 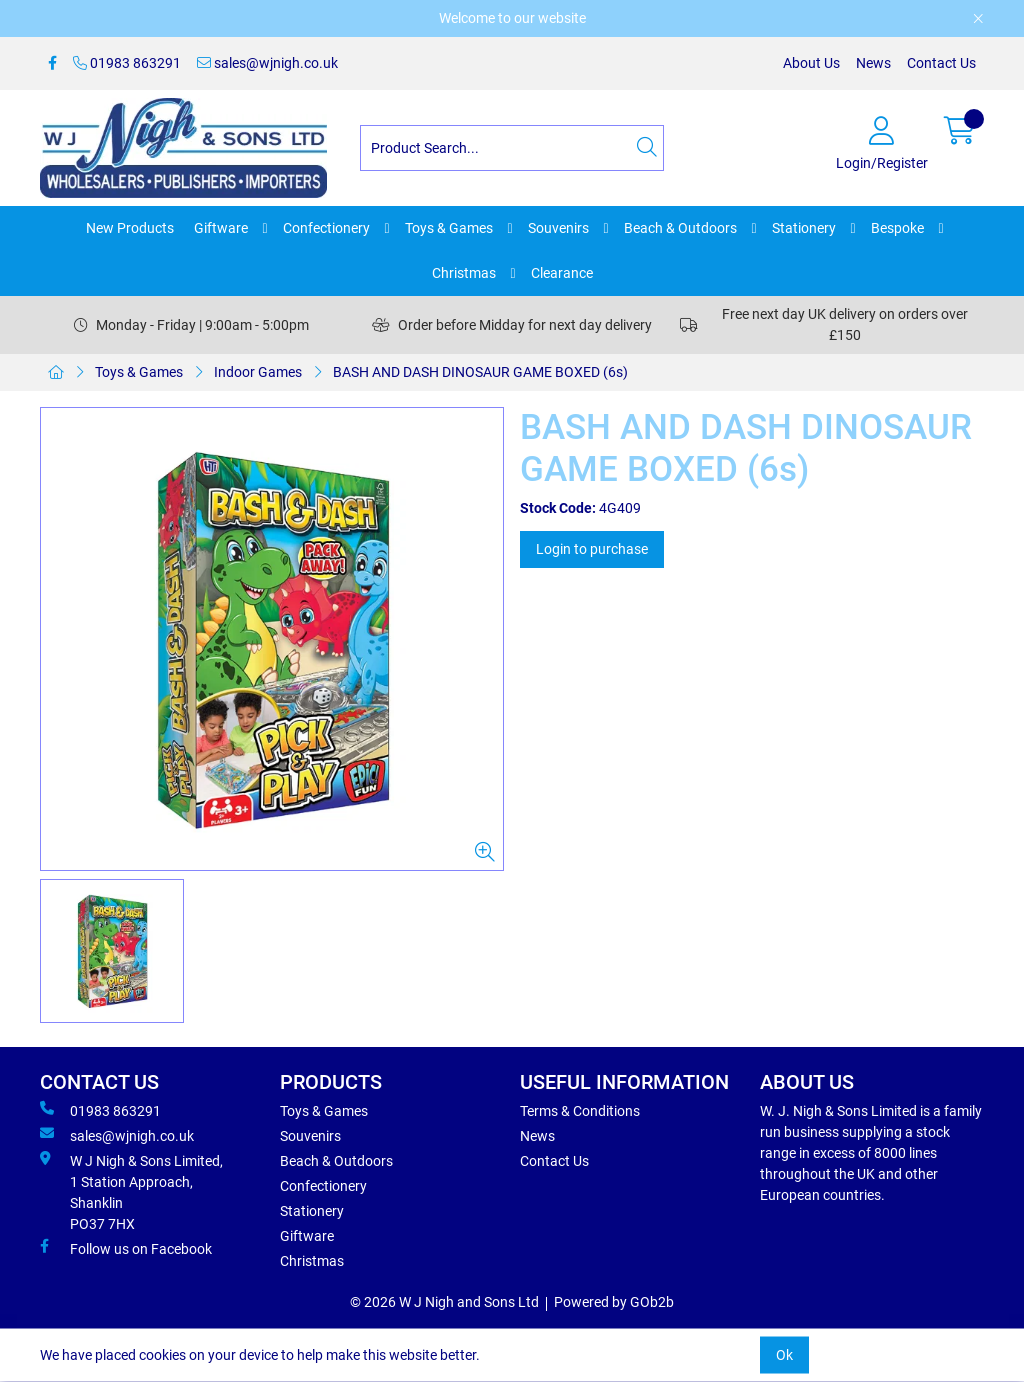 I want to click on Toys & Games, so click(x=449, y=228).